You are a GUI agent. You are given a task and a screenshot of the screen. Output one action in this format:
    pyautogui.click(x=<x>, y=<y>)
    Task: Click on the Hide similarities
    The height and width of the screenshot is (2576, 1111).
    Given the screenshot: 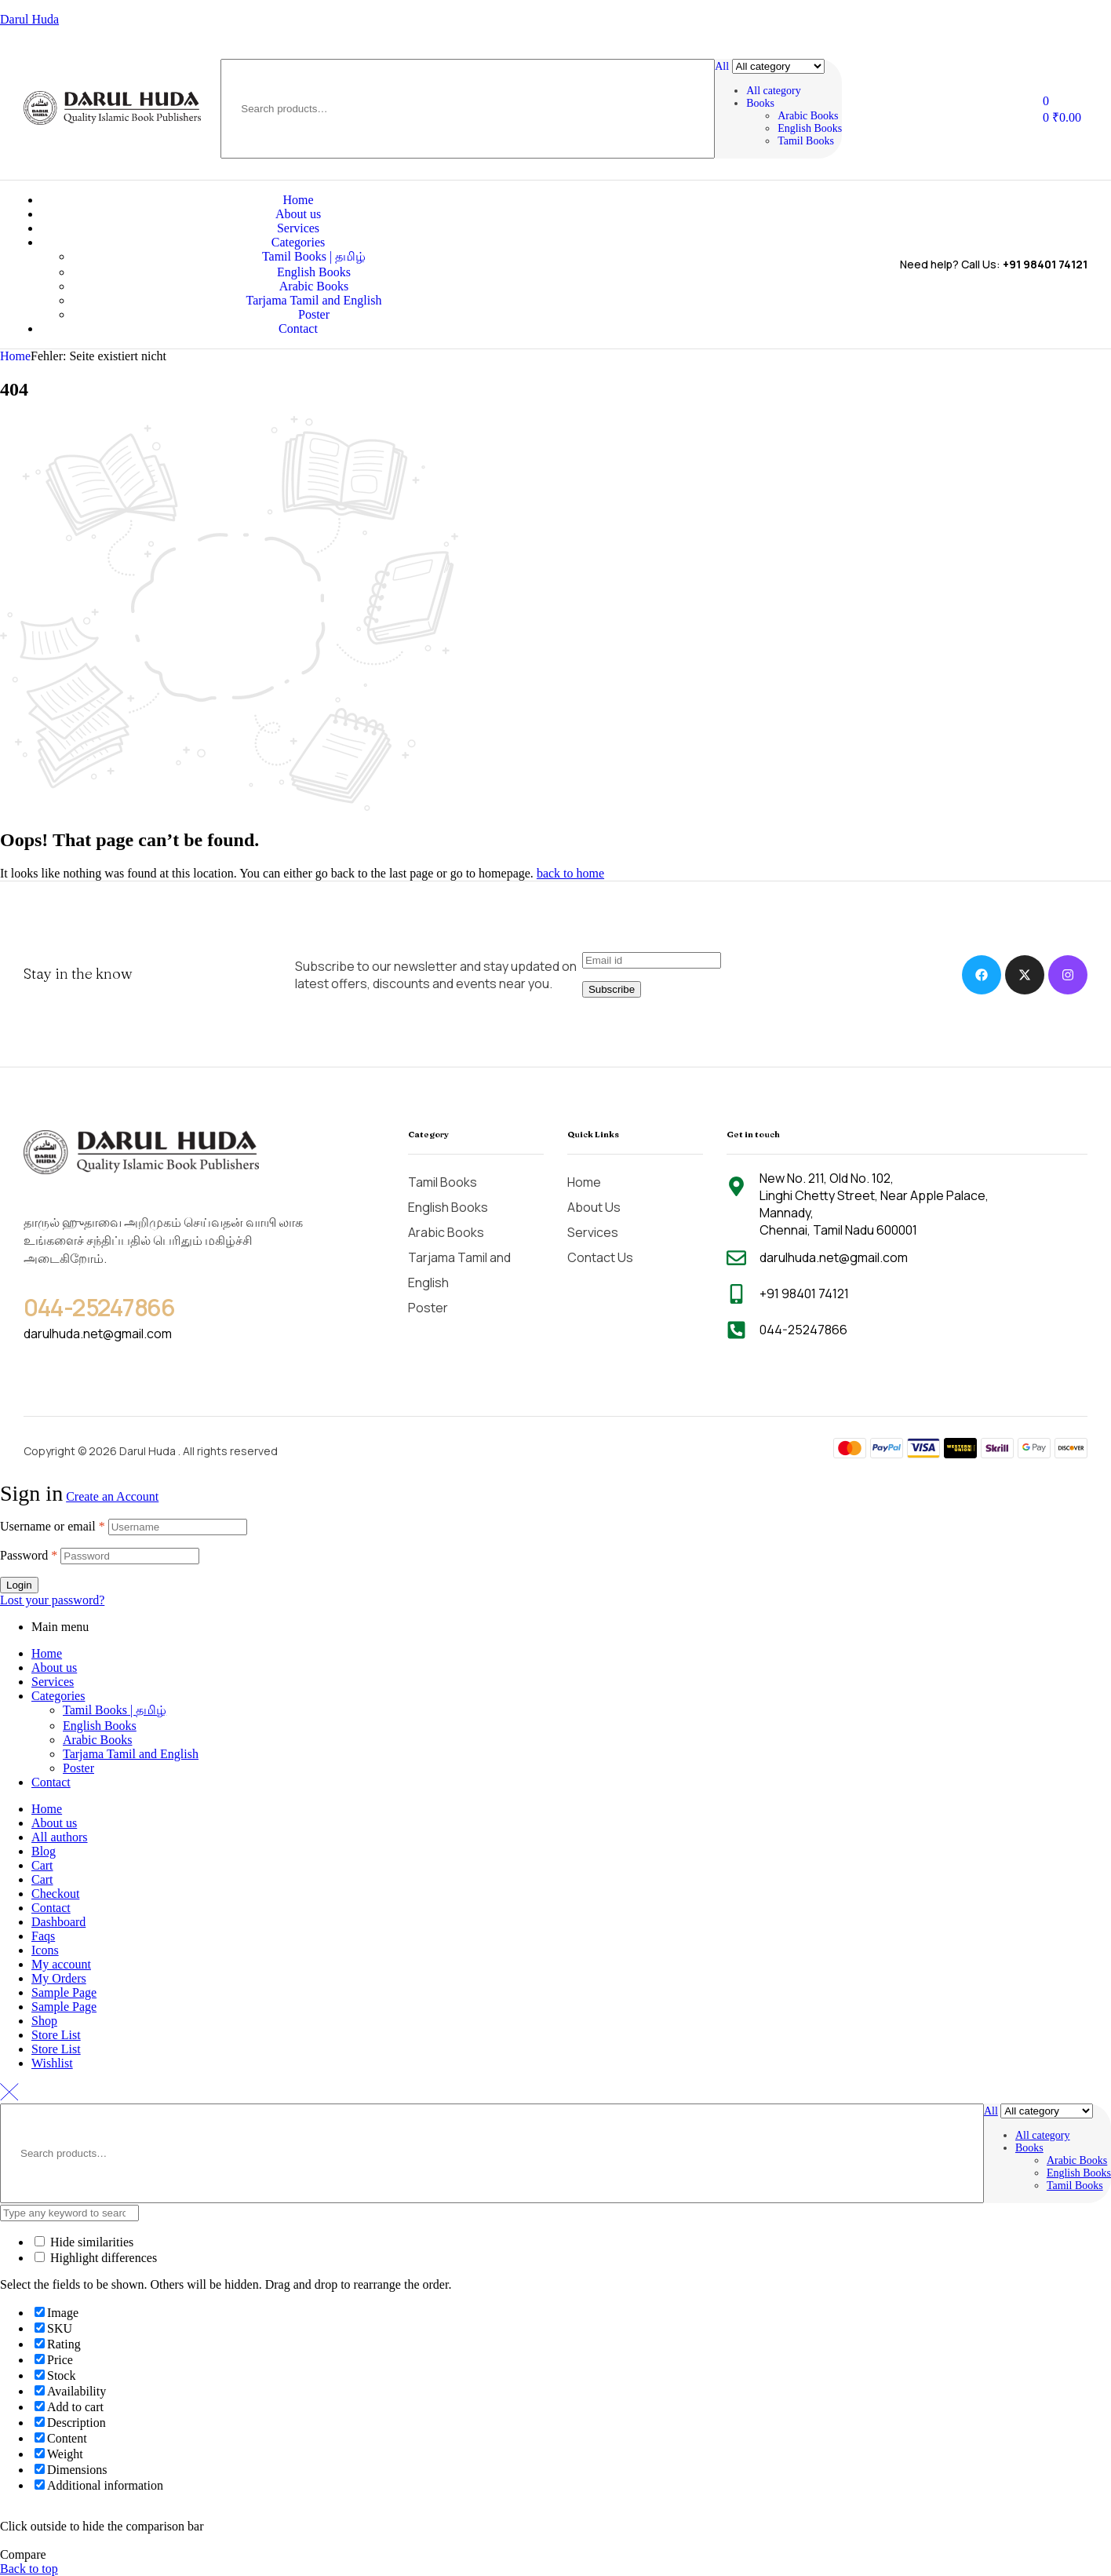 What is the action you would take?
    pyautogui.click(x=84, y=2242)
    